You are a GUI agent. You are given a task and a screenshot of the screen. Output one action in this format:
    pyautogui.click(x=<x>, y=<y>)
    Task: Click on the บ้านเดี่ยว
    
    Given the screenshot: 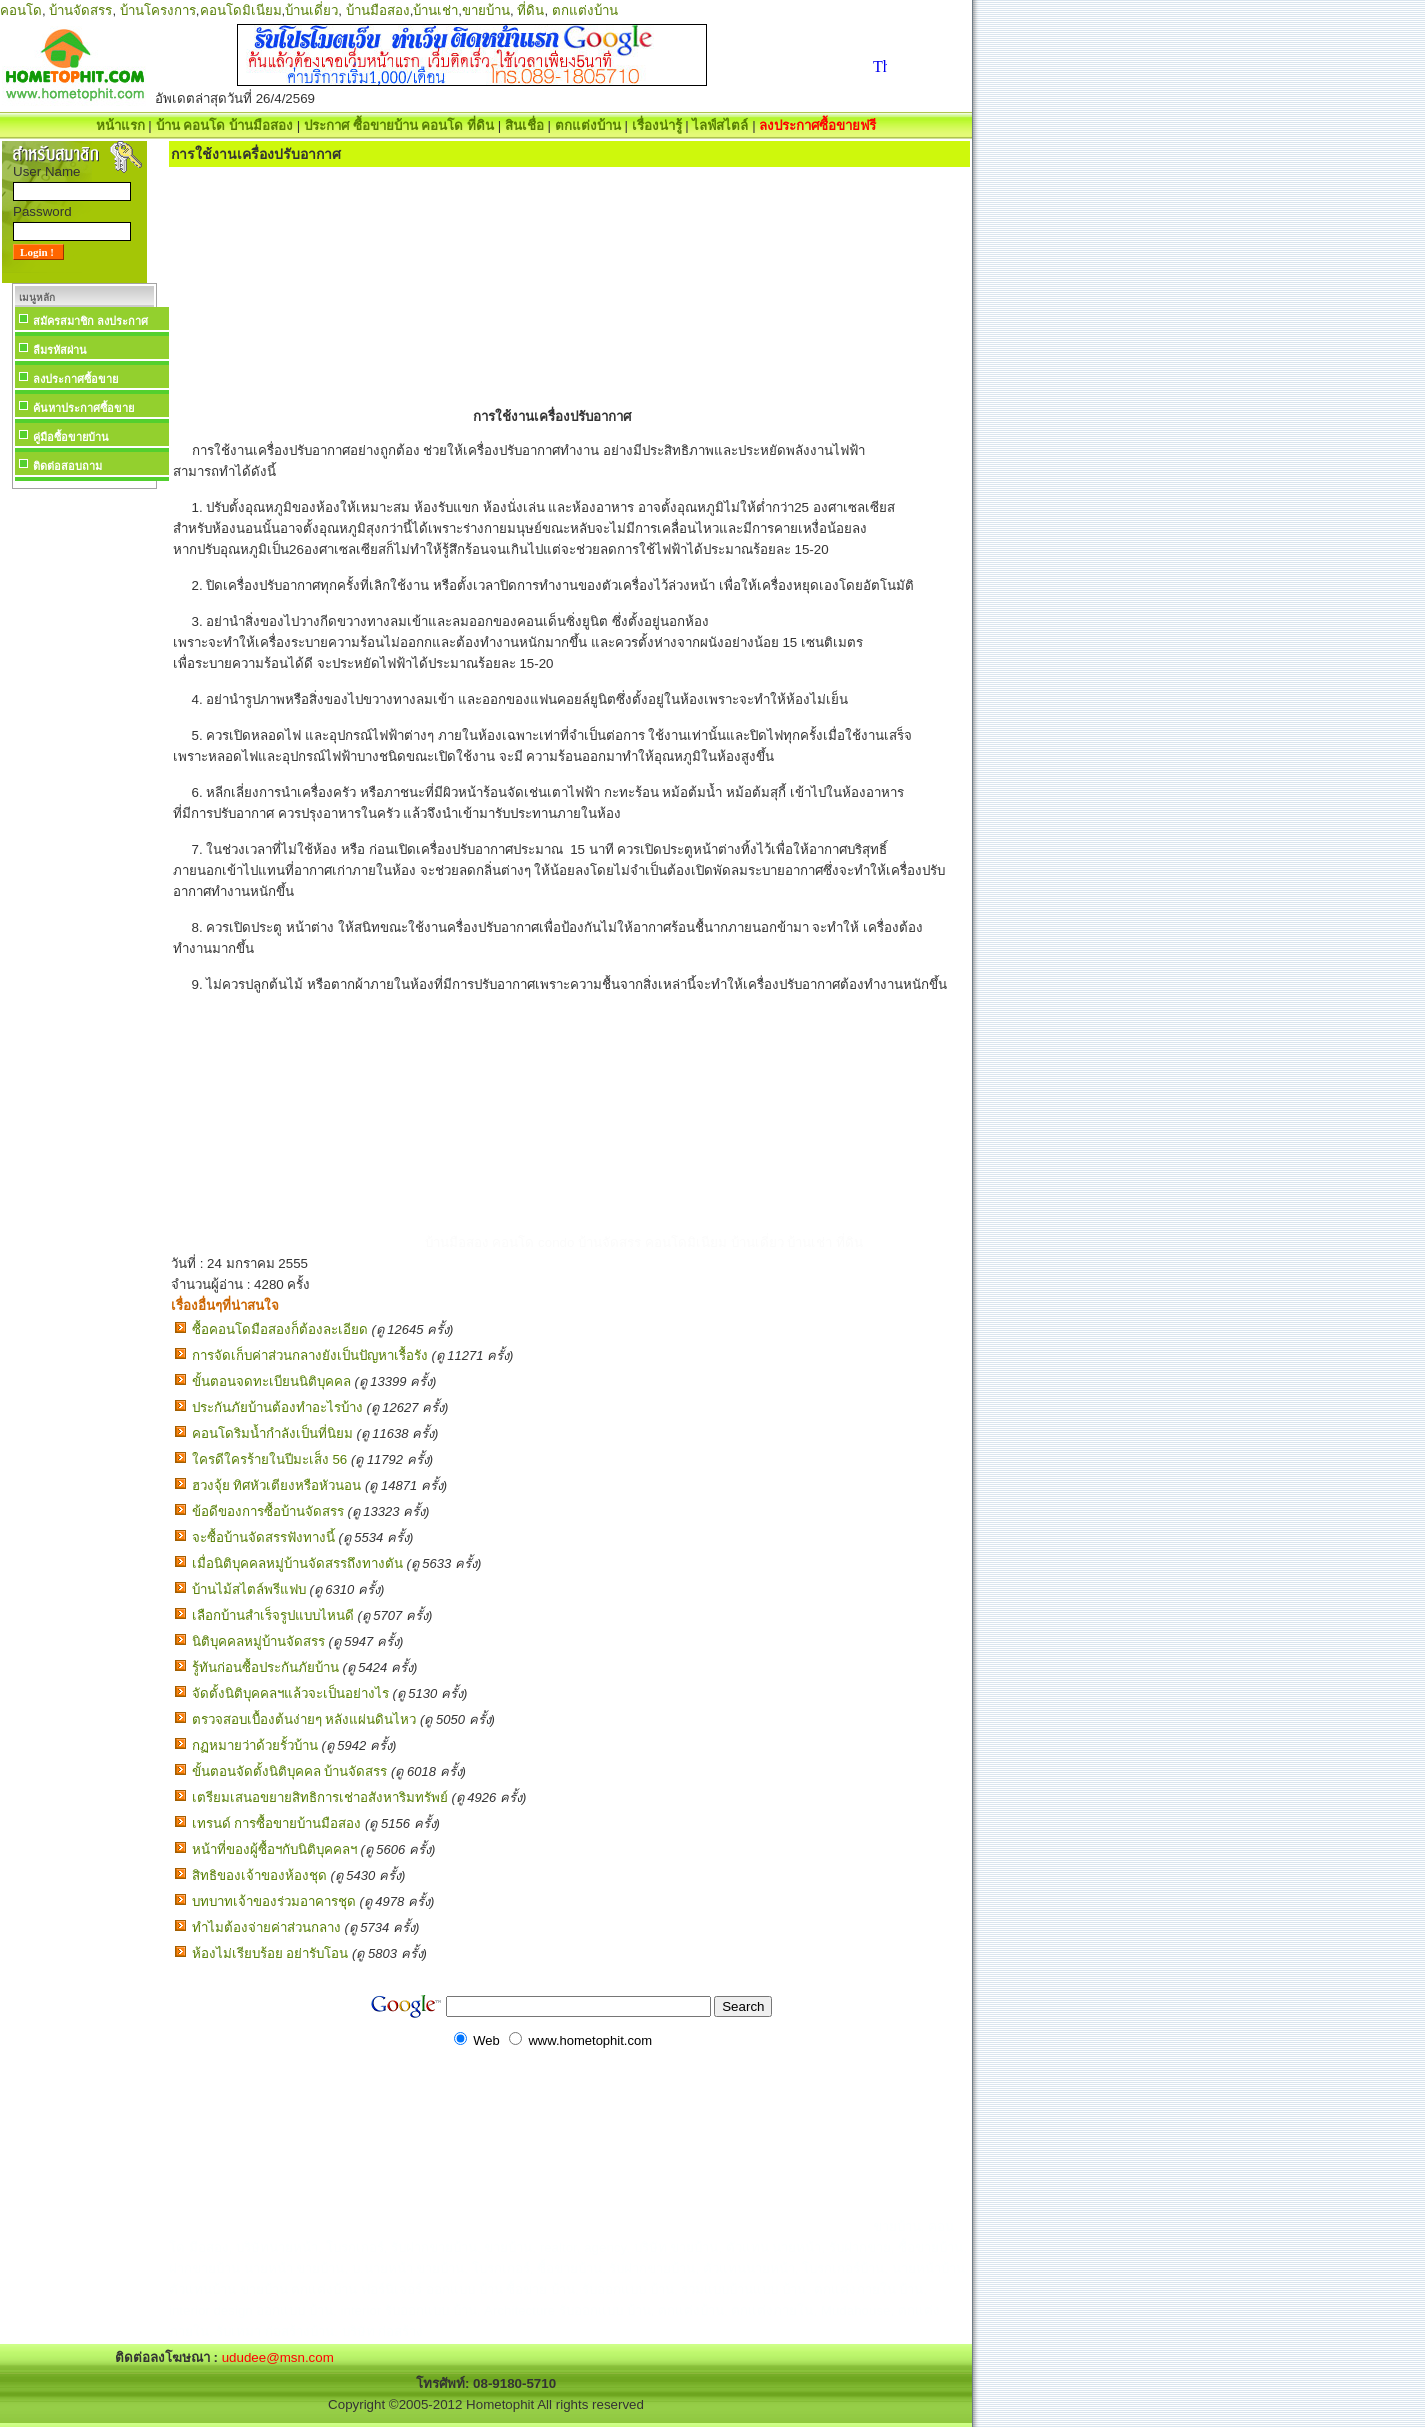 What is the action you would take?
    pyautogui.click(x=311, y=10)
    